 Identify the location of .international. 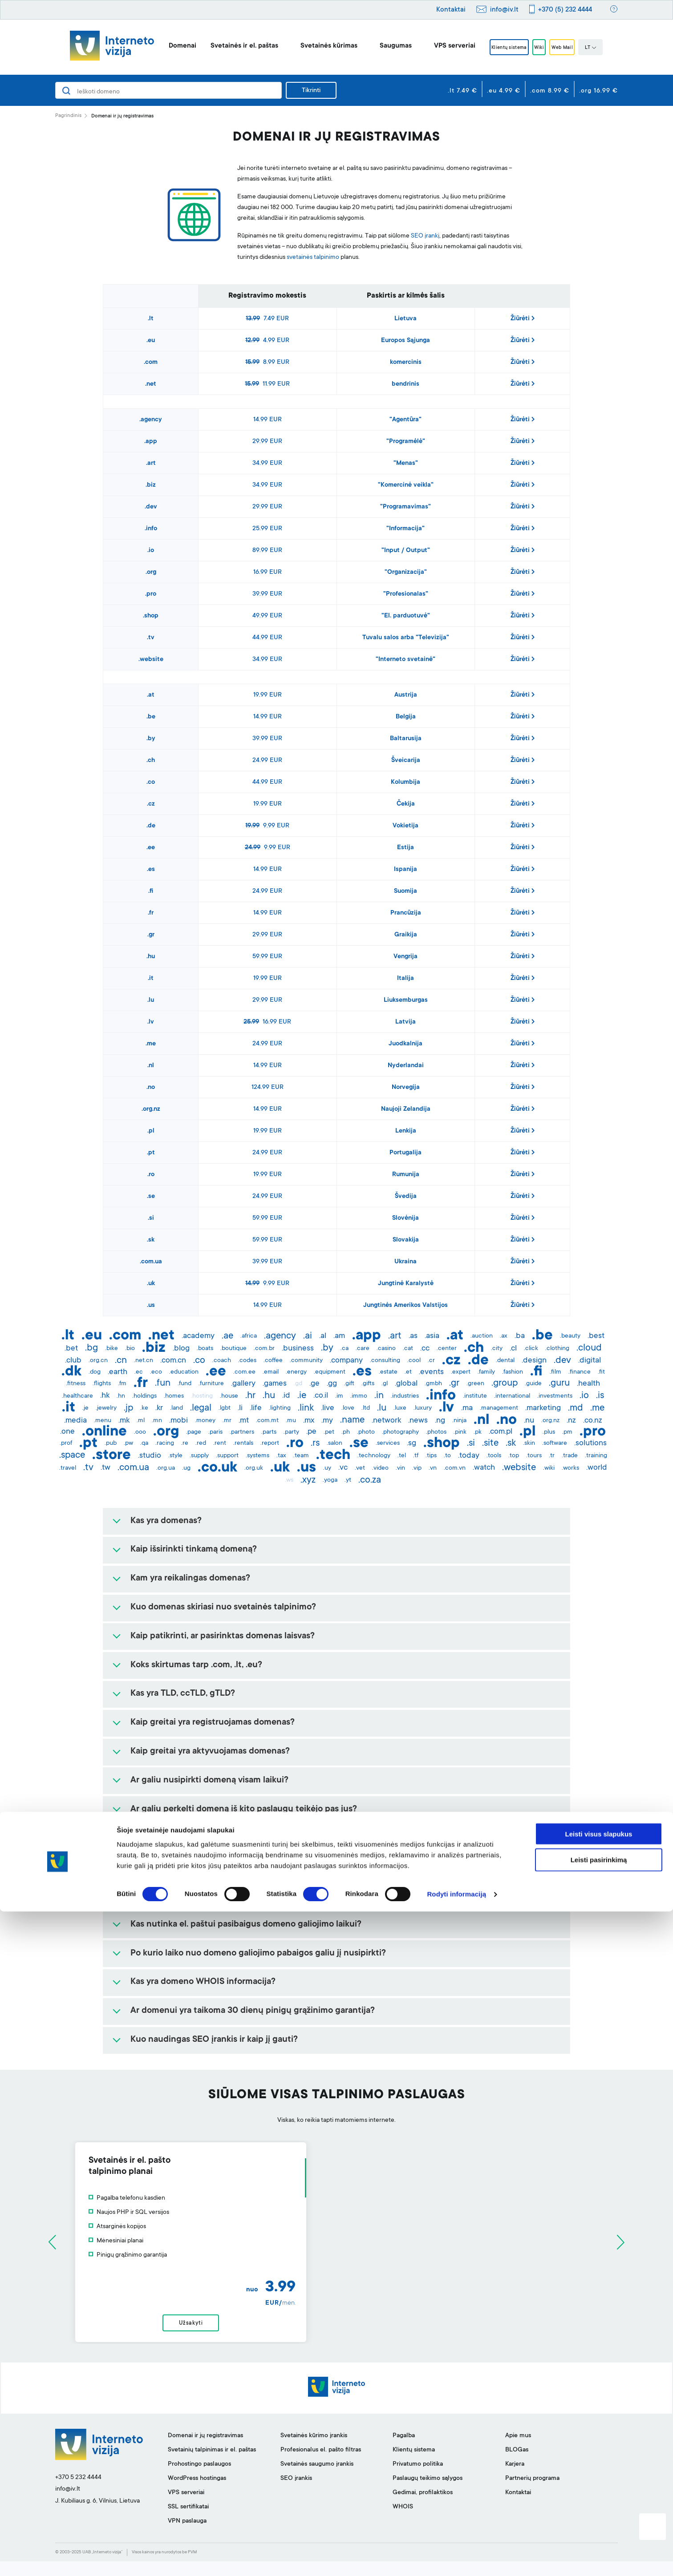
(512, 1396).